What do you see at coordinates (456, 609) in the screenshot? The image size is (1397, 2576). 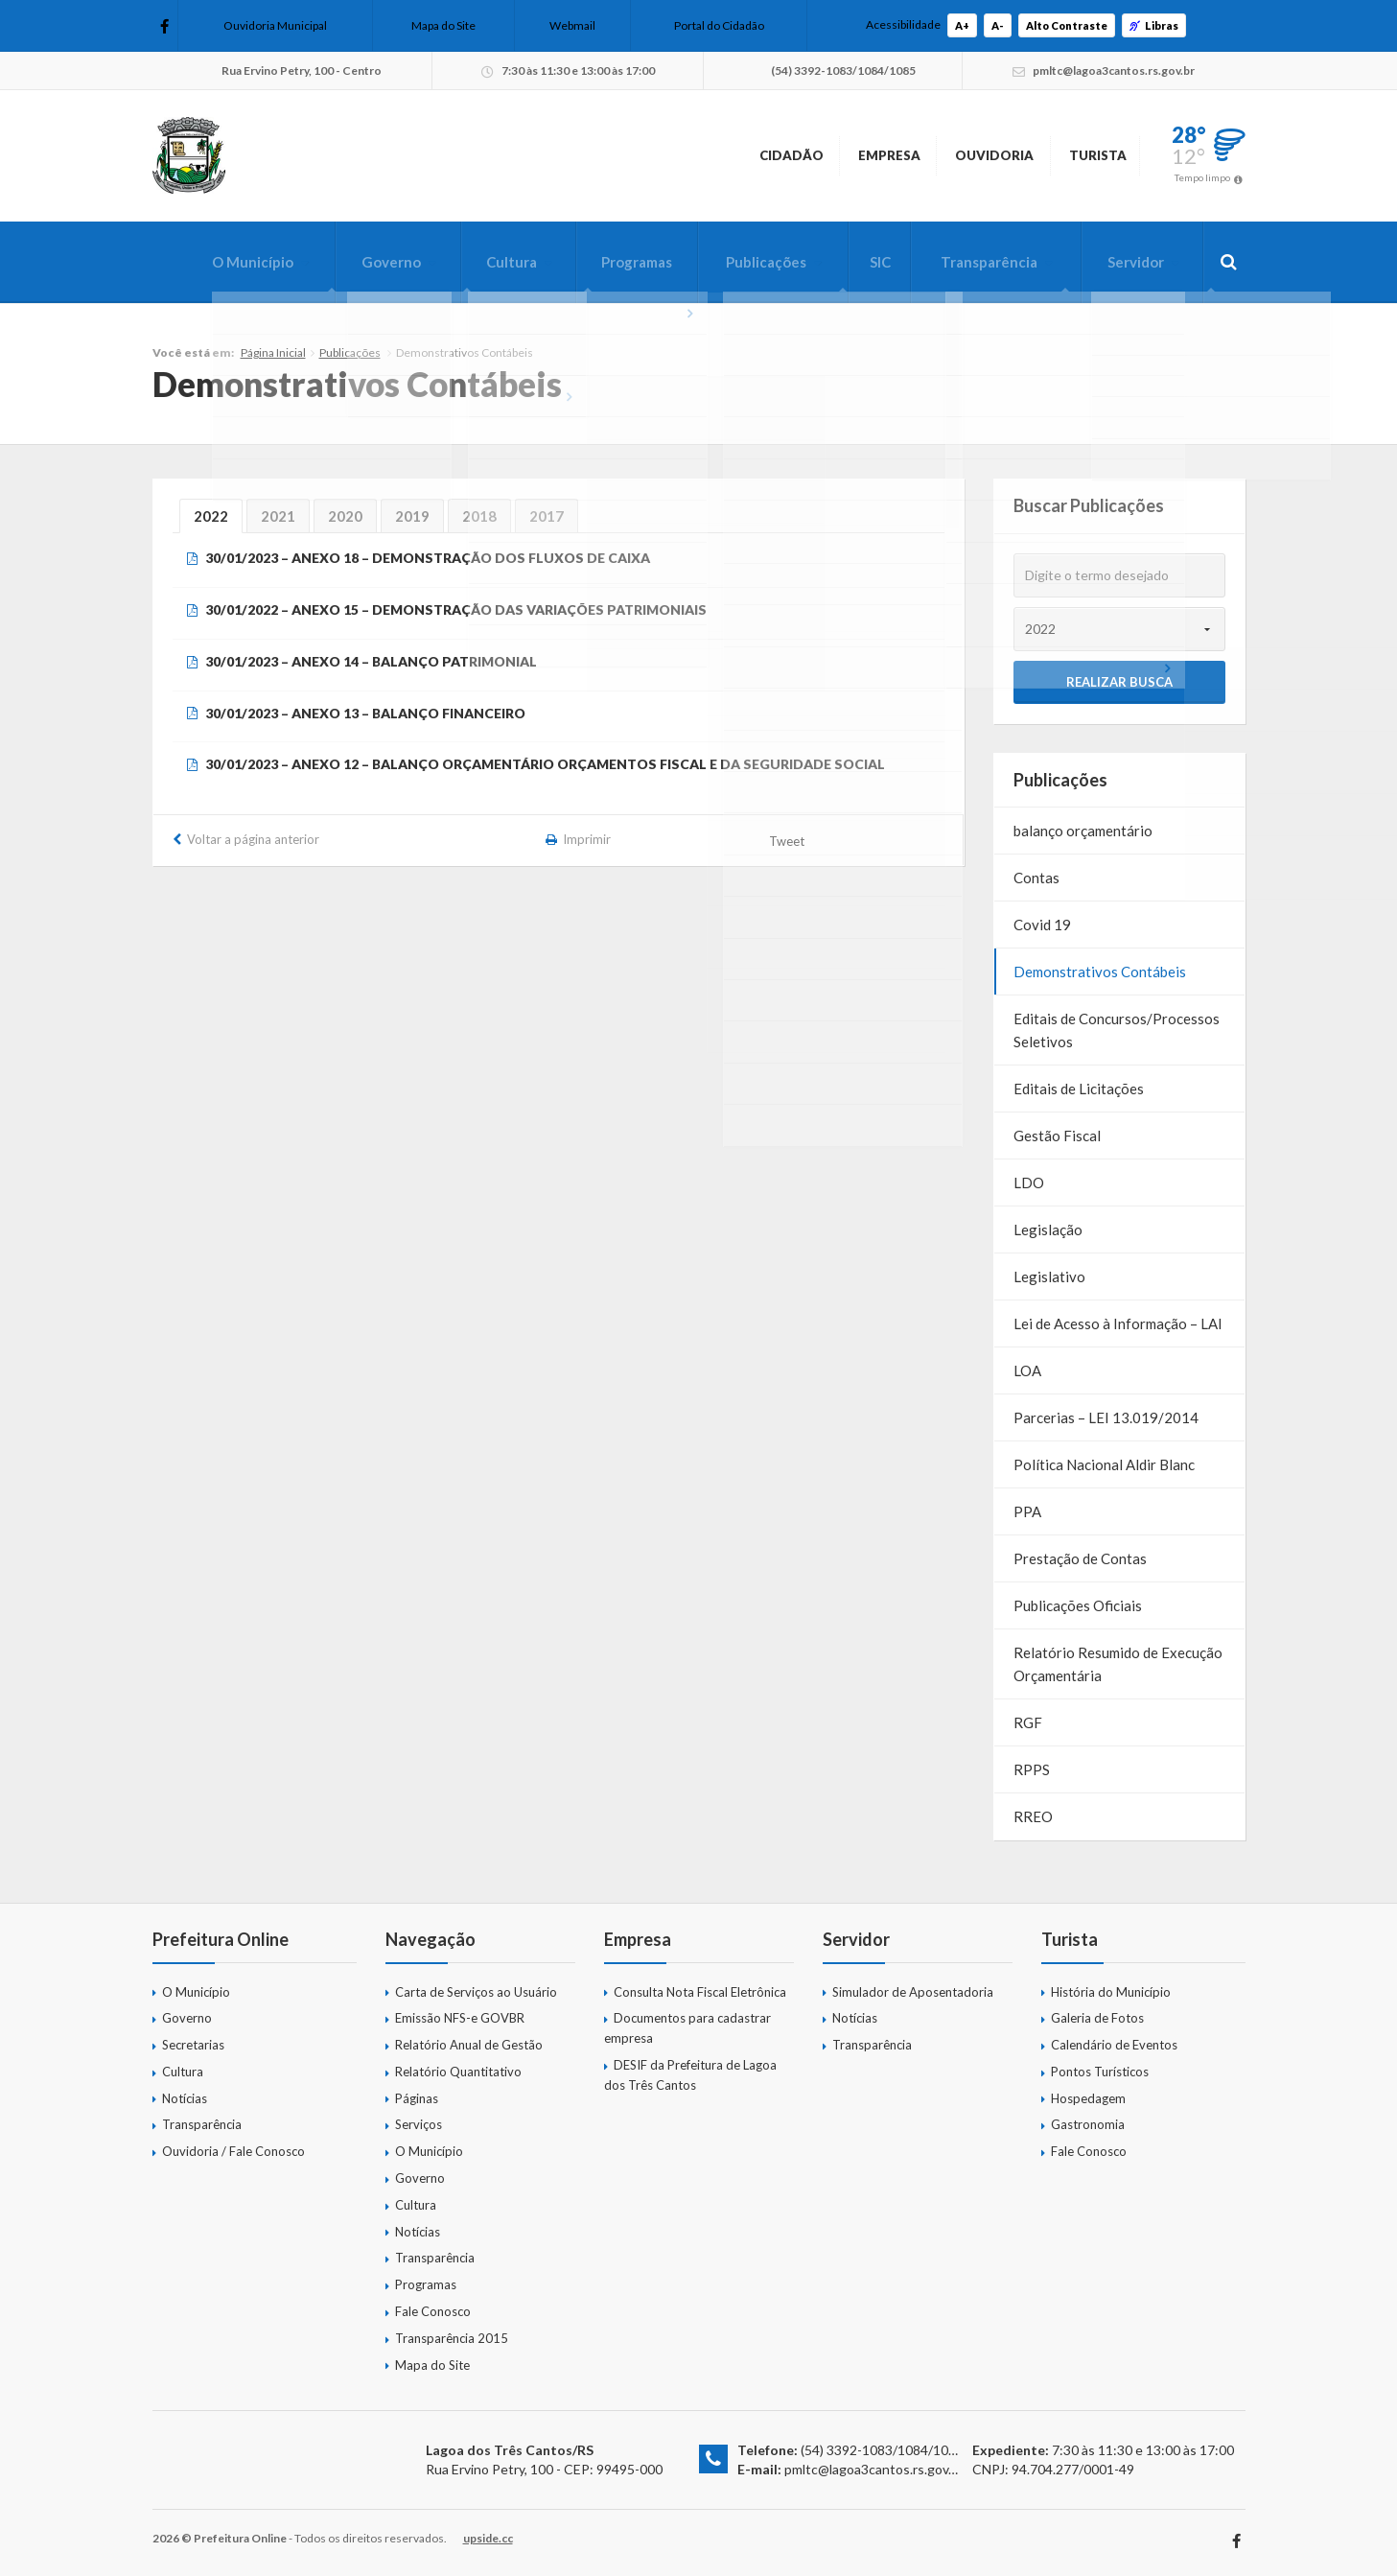 I see `30/01/2022 – ANEXO 15 – DEMONSTRAÇÃO DAS VARIAÇÕES PATRIMONIAIS` at bounding box center [456, 609].